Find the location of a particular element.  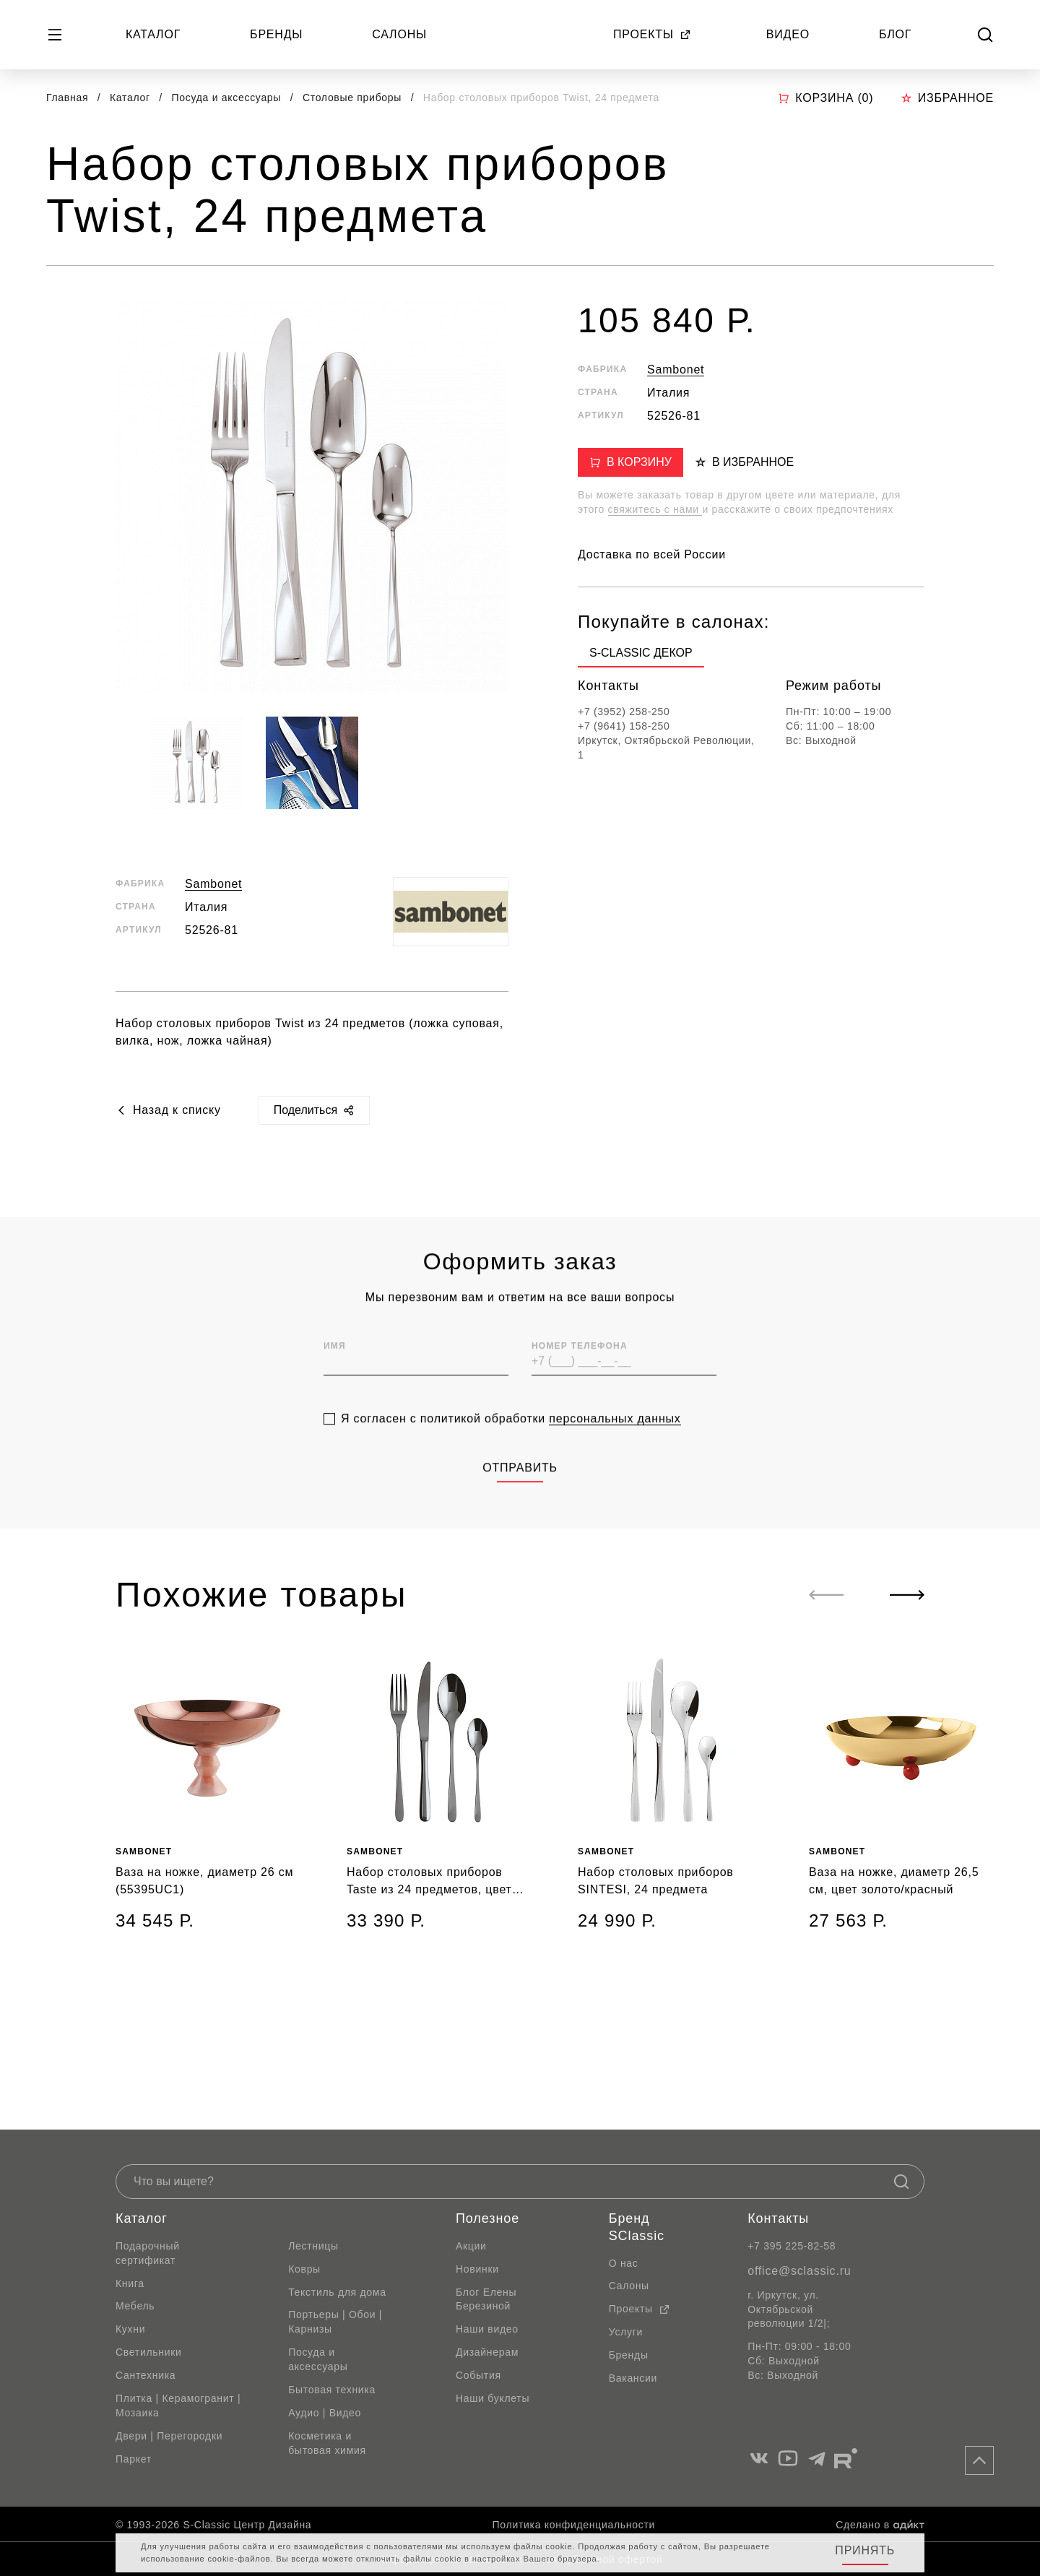

Проекты is located at coordinates (652, 34).